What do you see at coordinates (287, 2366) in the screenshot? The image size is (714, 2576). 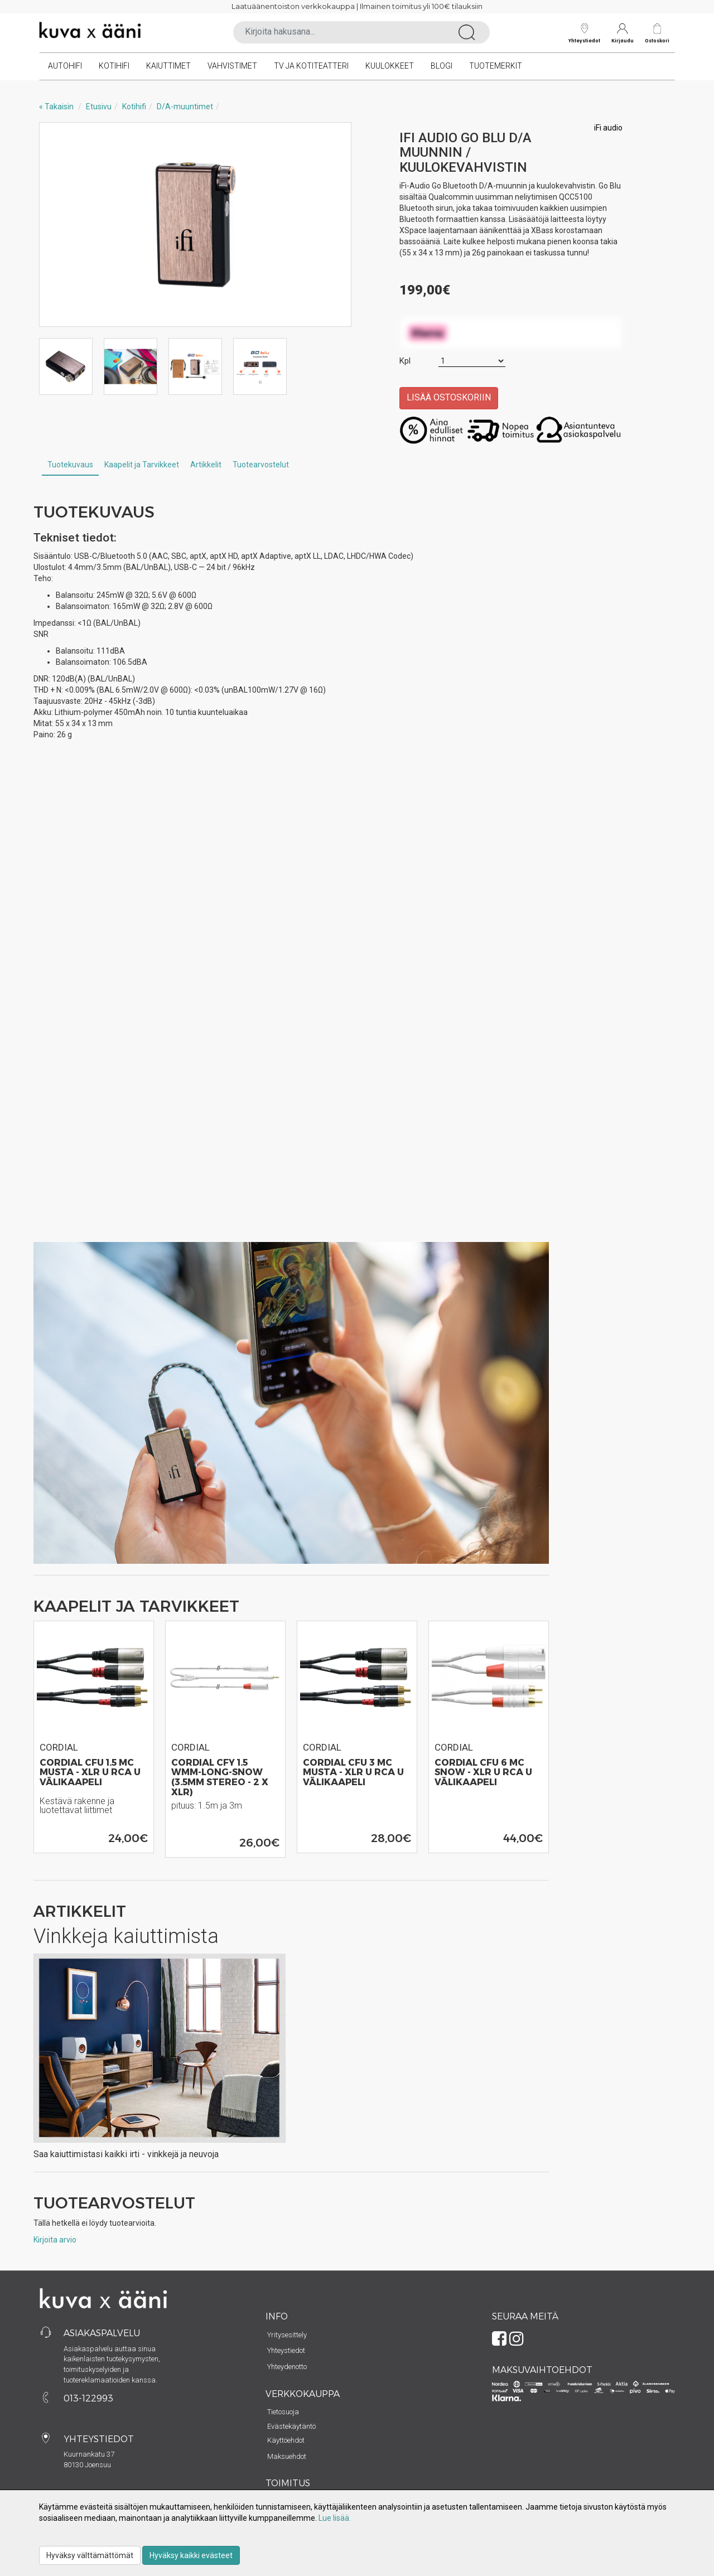 I see `Yhteydenotto` at bounding box center [287, 2366].